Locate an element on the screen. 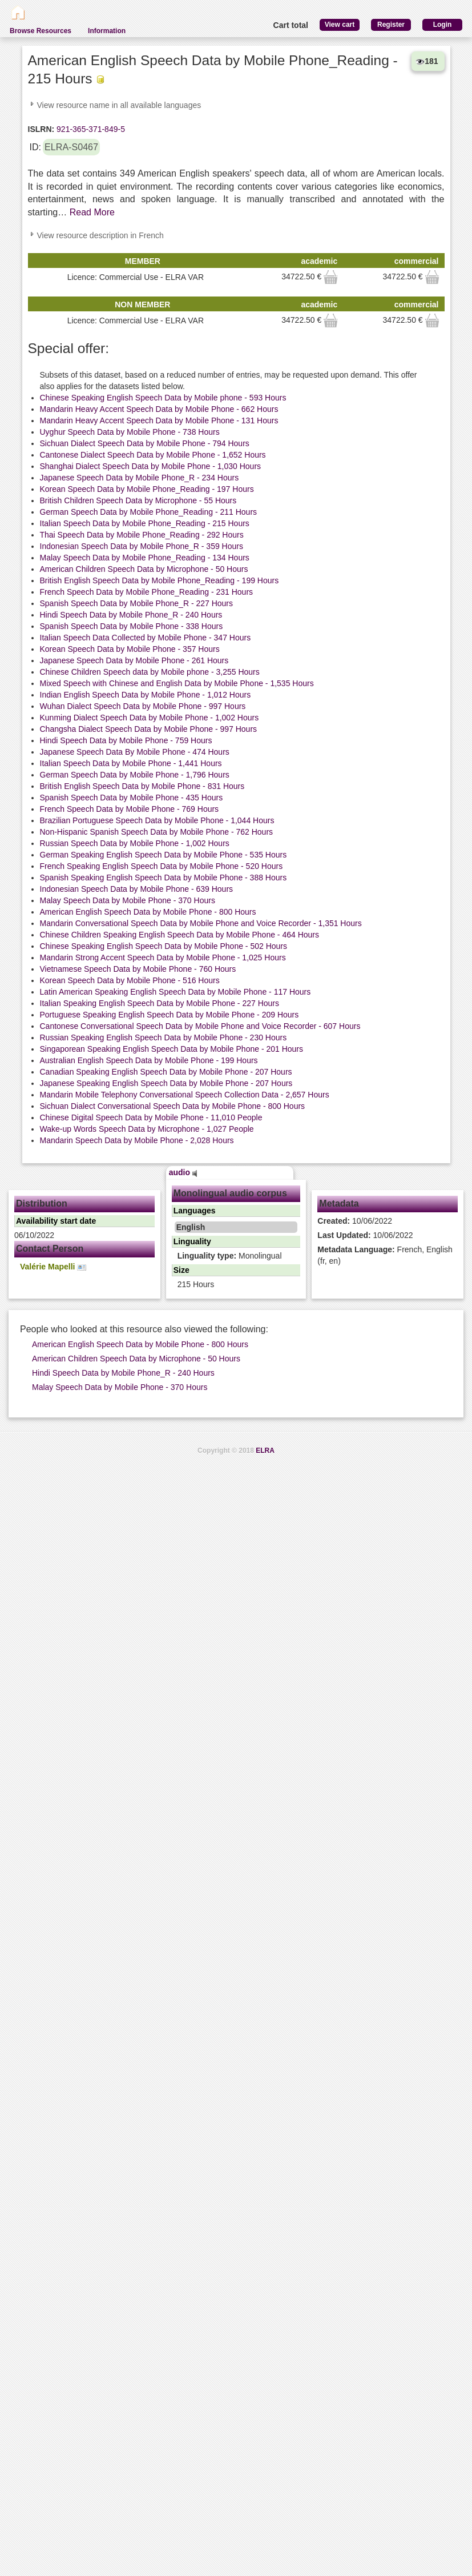  Sichuan Dialect Speech Data by Mobile Phone - 794 Hours is located at coordinates (144, 443).